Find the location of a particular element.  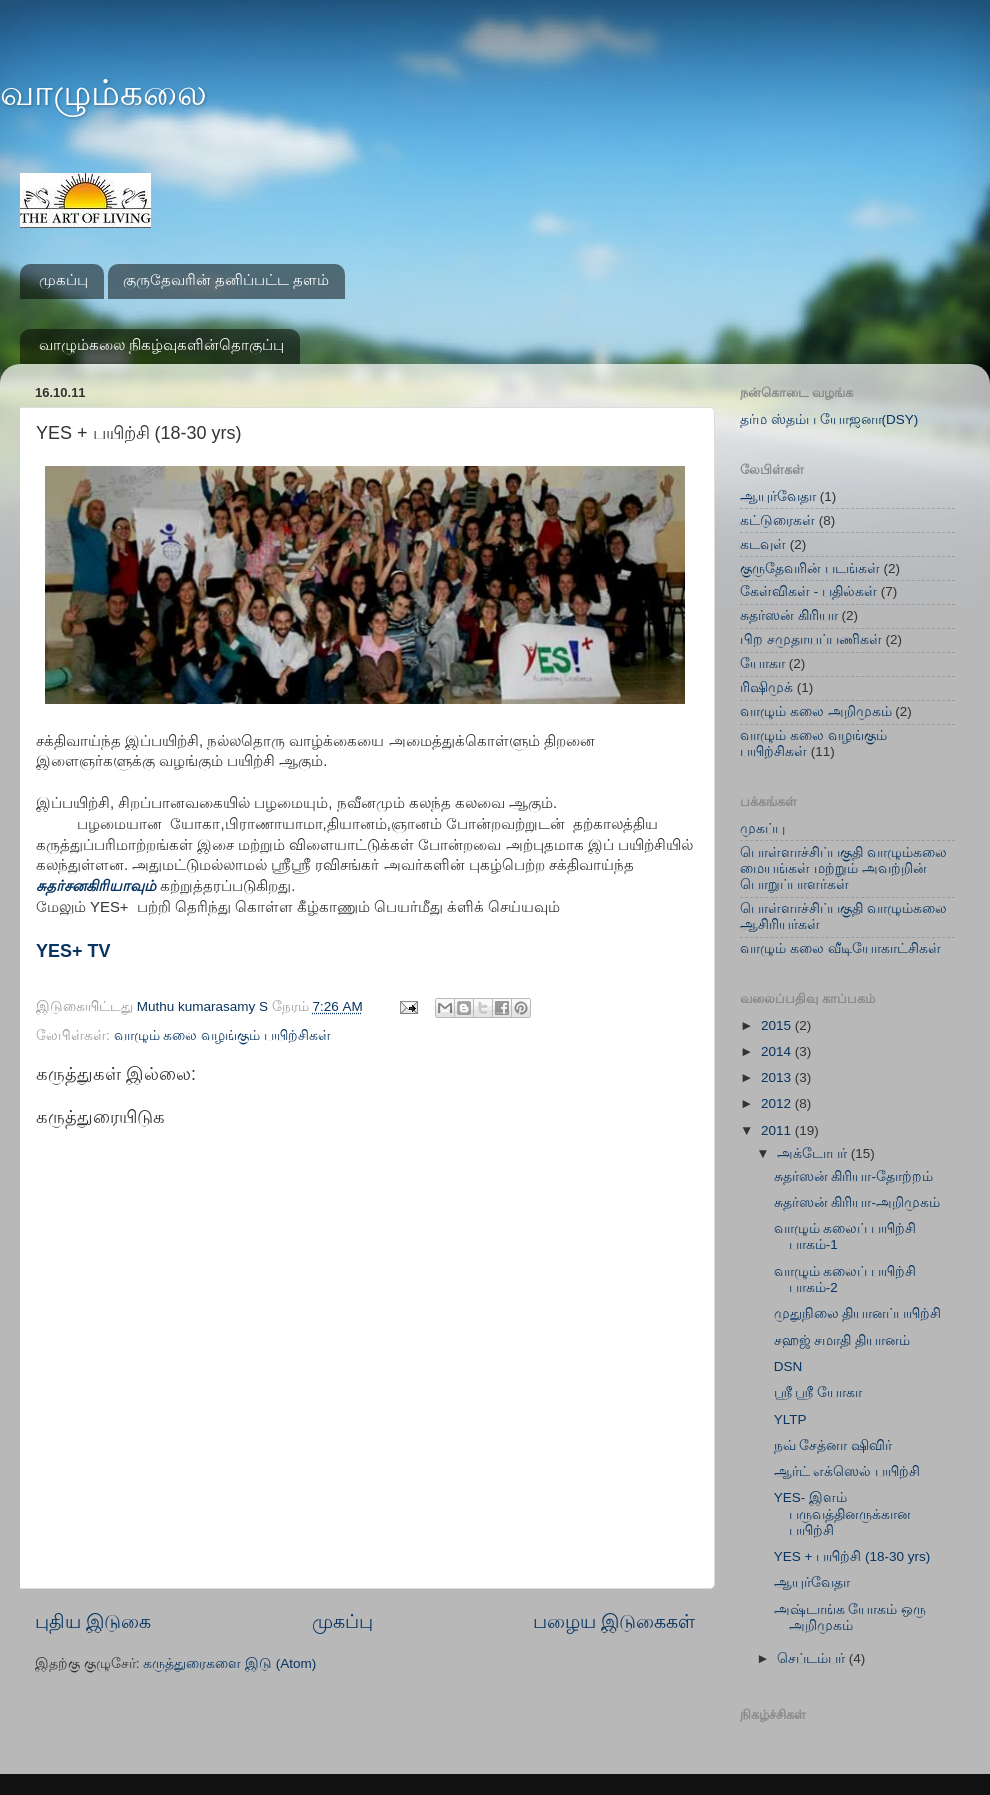

புதிய இடுகை is located at coordinates (93, 1621).